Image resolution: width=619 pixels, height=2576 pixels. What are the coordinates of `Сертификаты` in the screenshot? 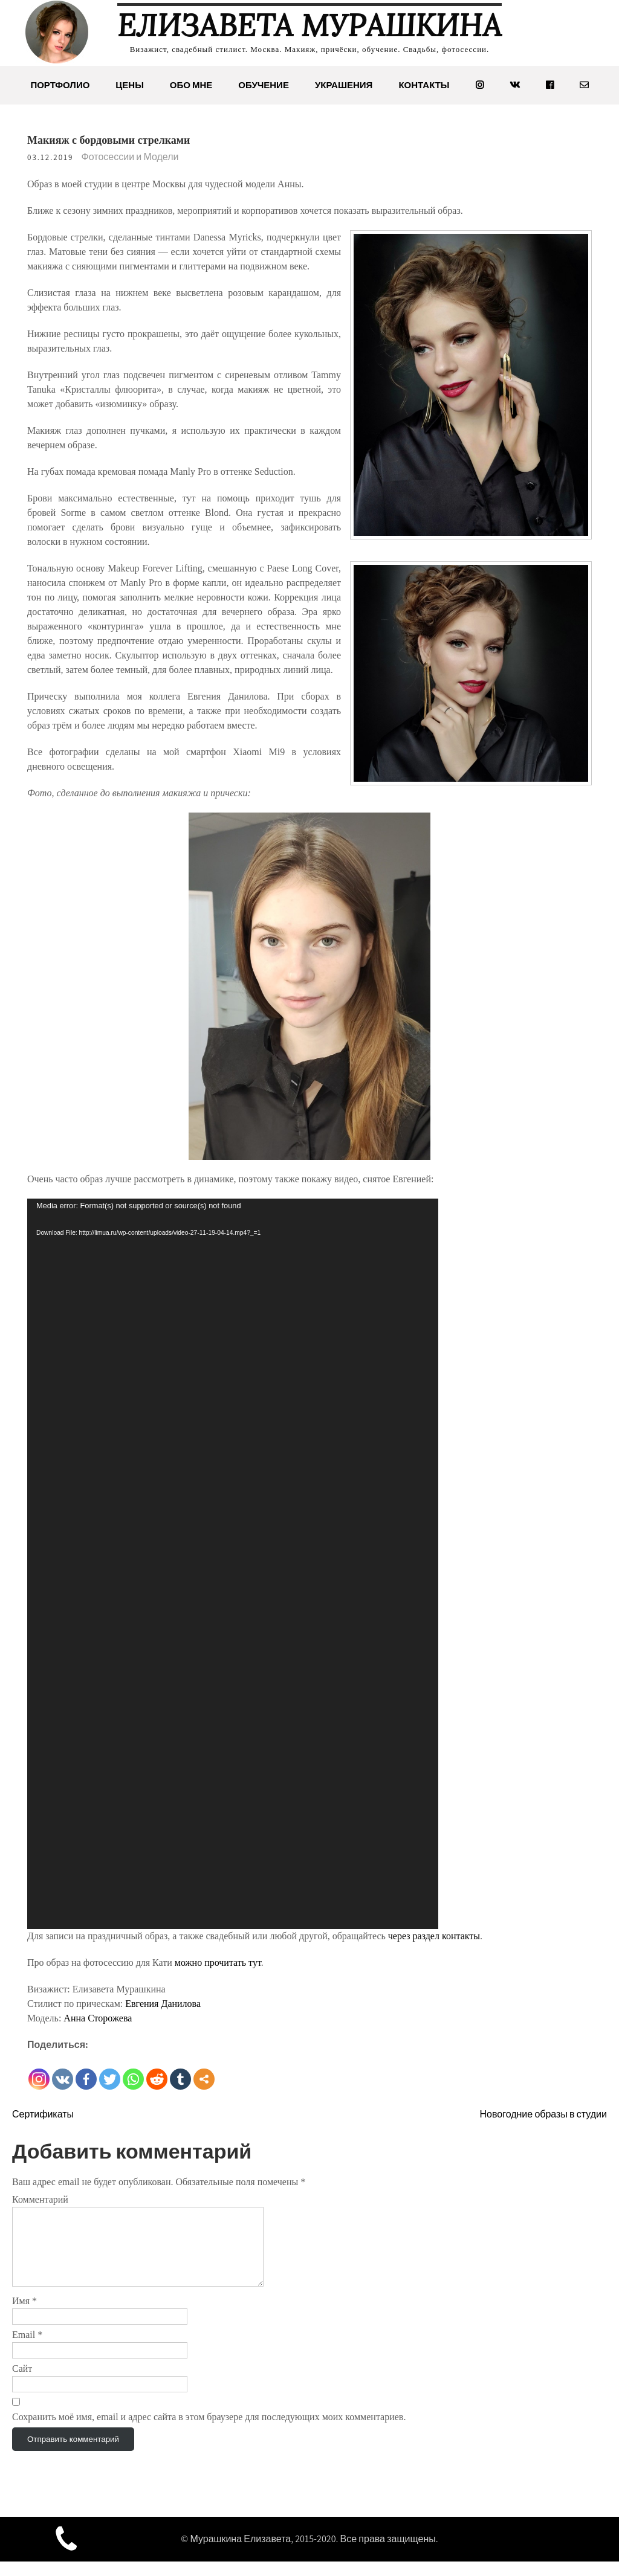 It's located at (43, 2114).